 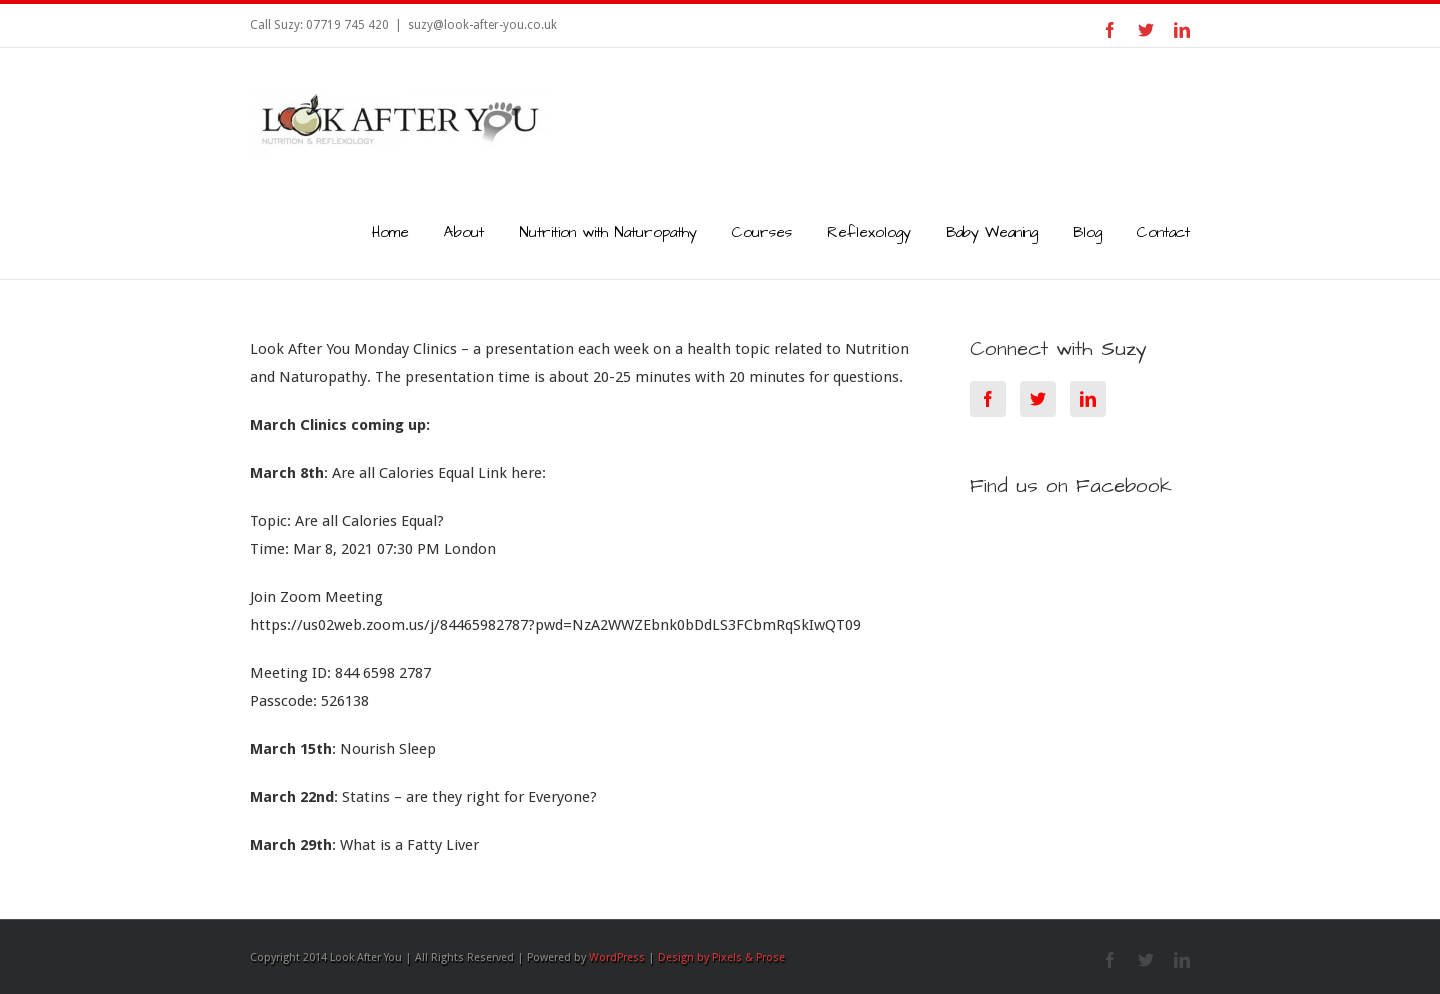 What do you see at coordinates (1087, 232) in the screenshot?
I see `Blog` at bounding box center [1087, 232].